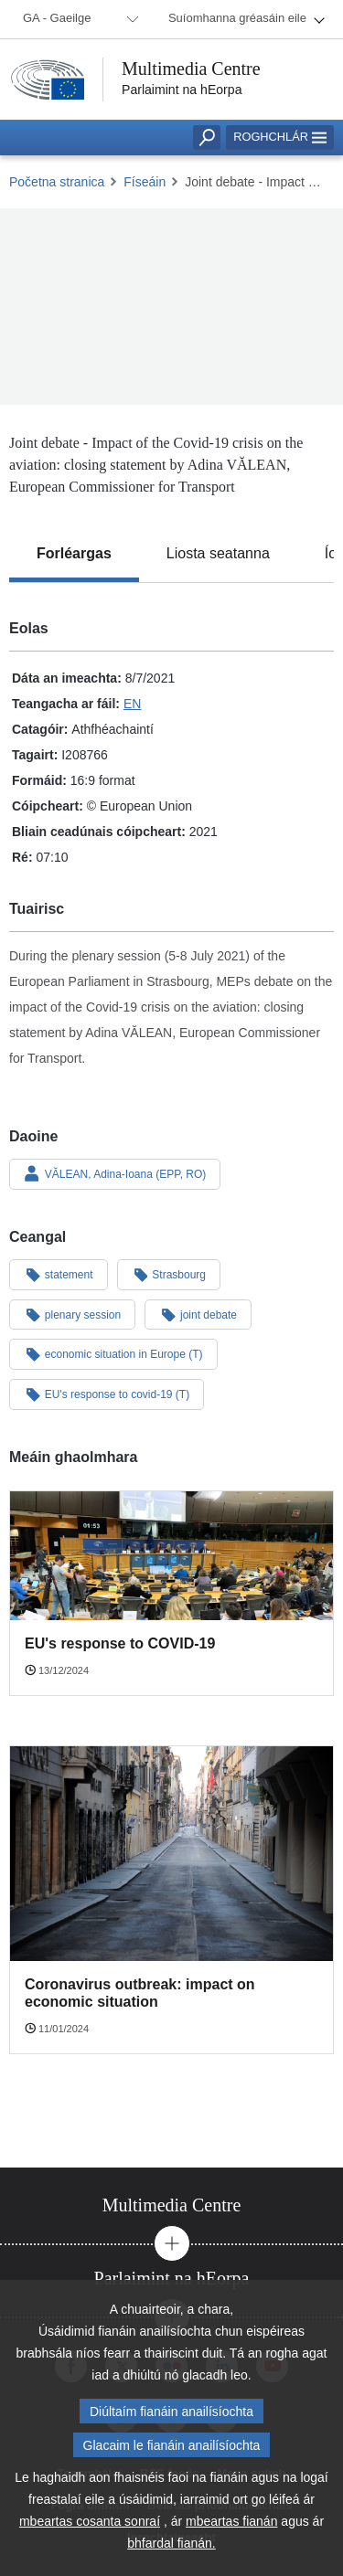  What do you see at coordinates (169, 1274) in the screenshot?
I see `Strasbourg` at bounding box center [169, 1274].